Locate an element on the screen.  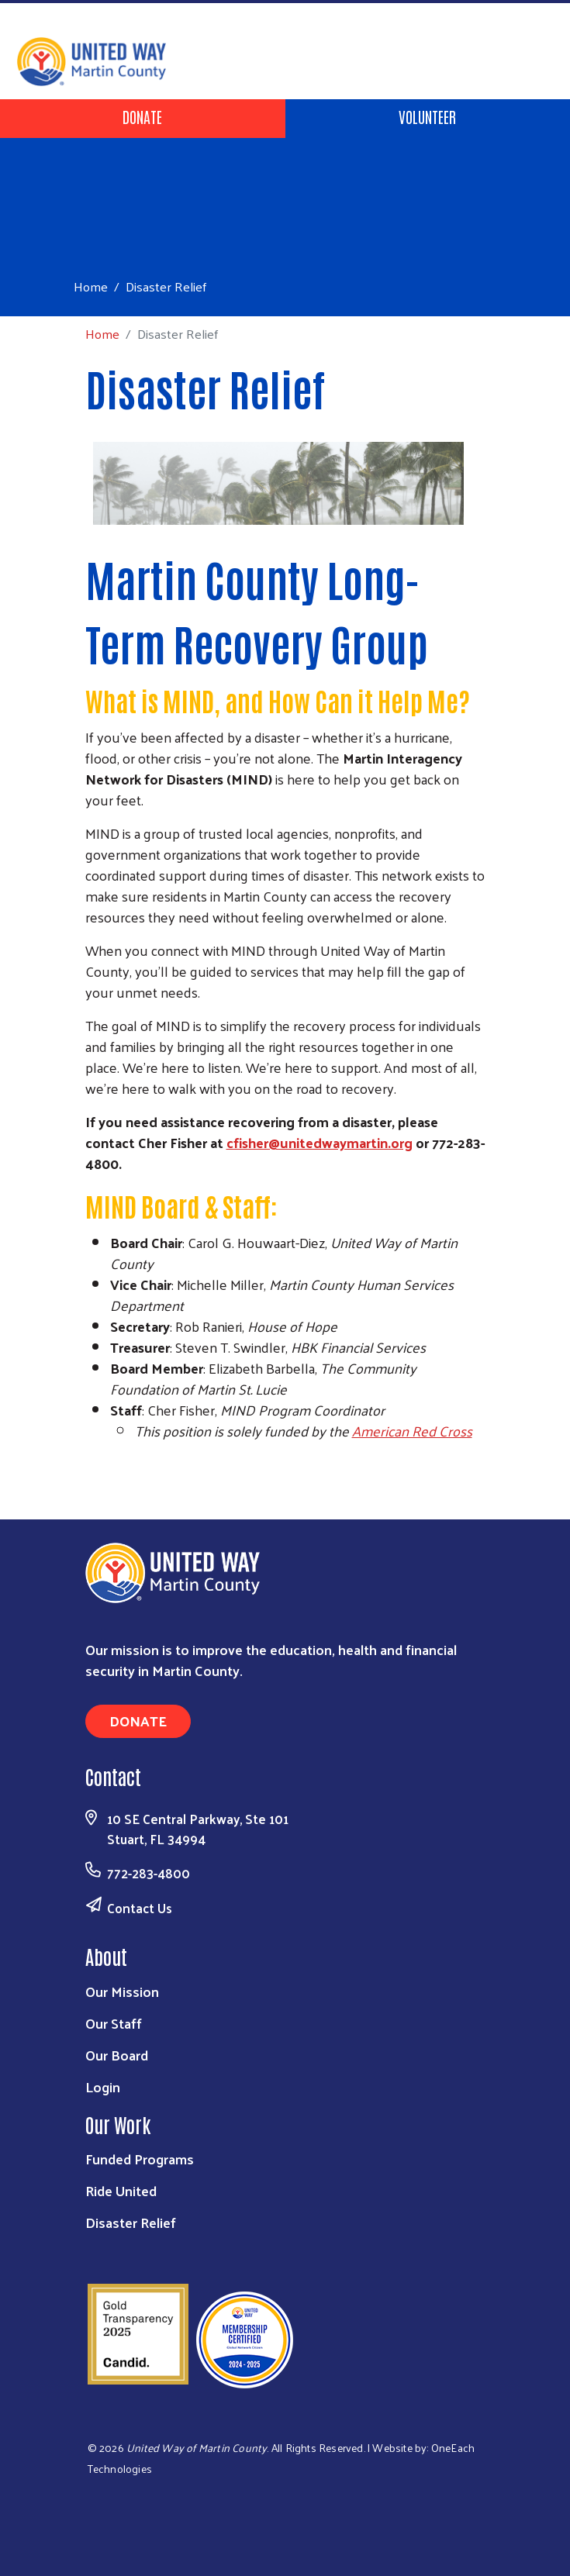
Contact Us is located at coordinates (139, 1907).